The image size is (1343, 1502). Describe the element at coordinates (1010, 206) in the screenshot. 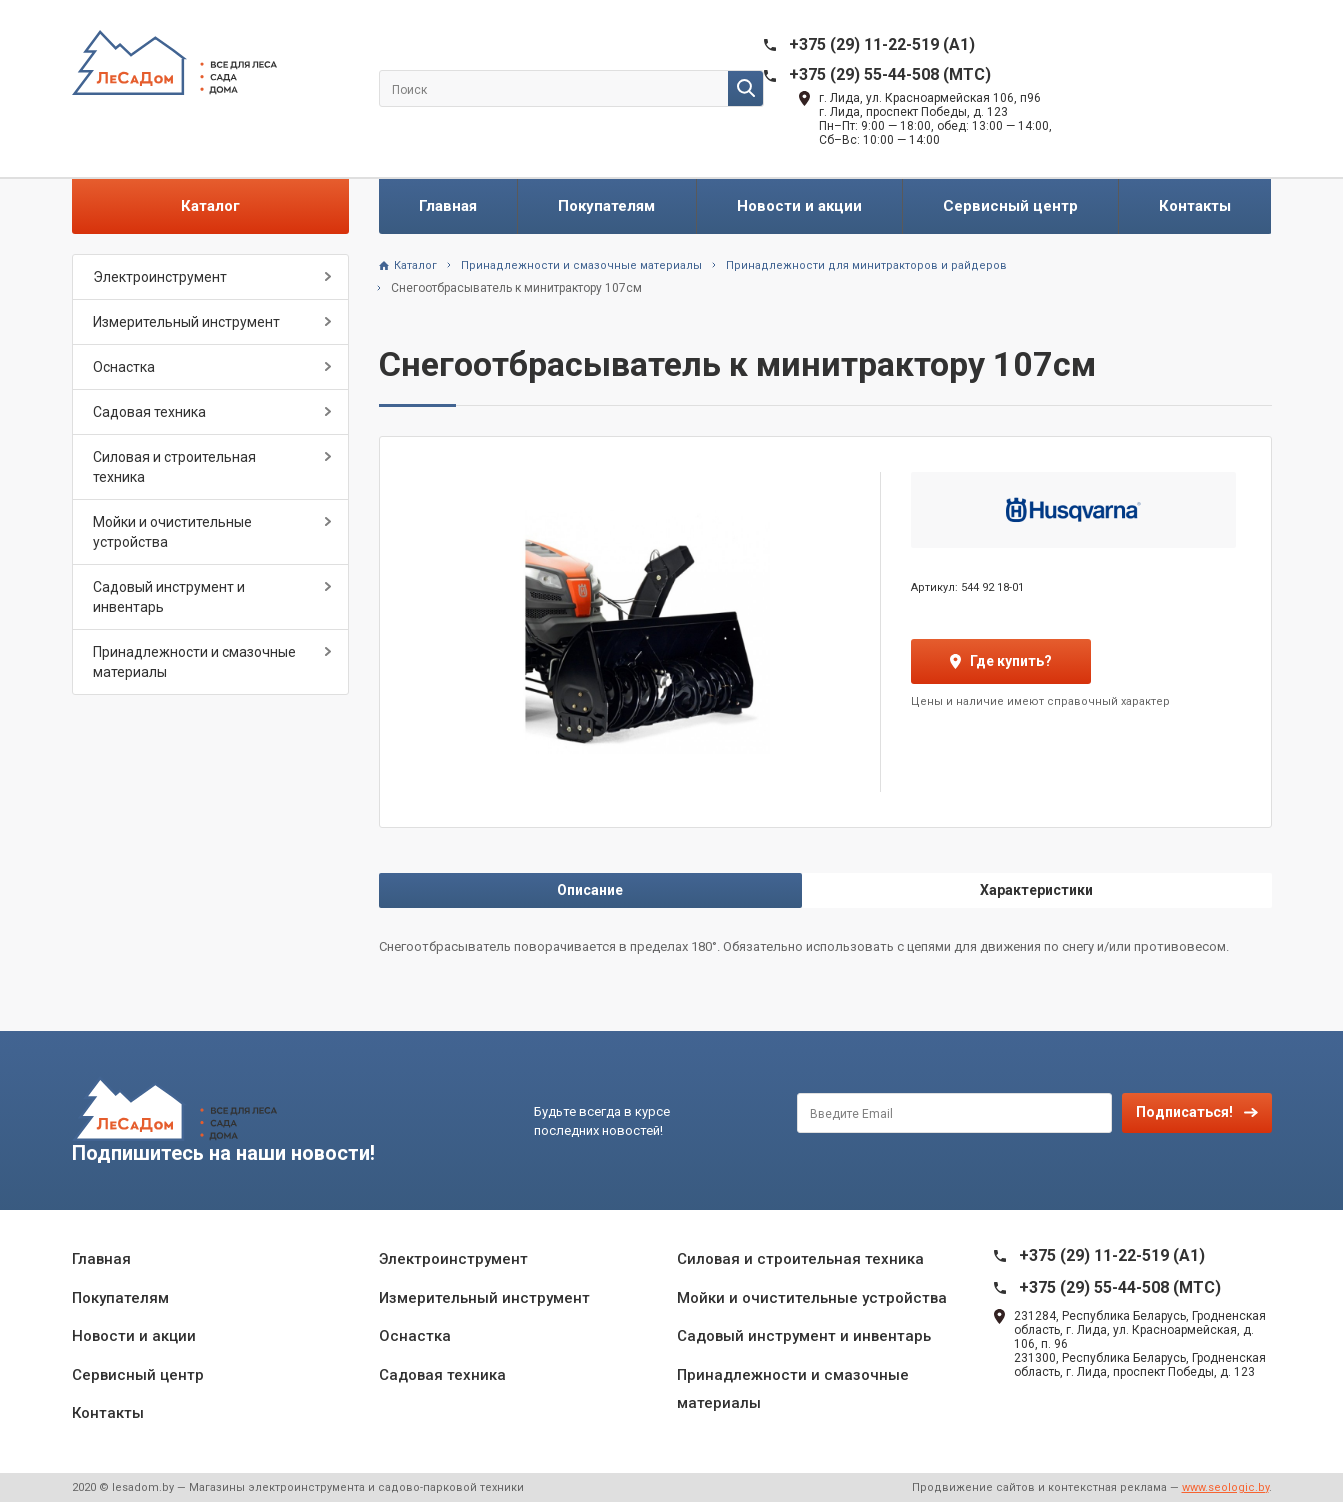

I see `Сервисный центр` at that location.